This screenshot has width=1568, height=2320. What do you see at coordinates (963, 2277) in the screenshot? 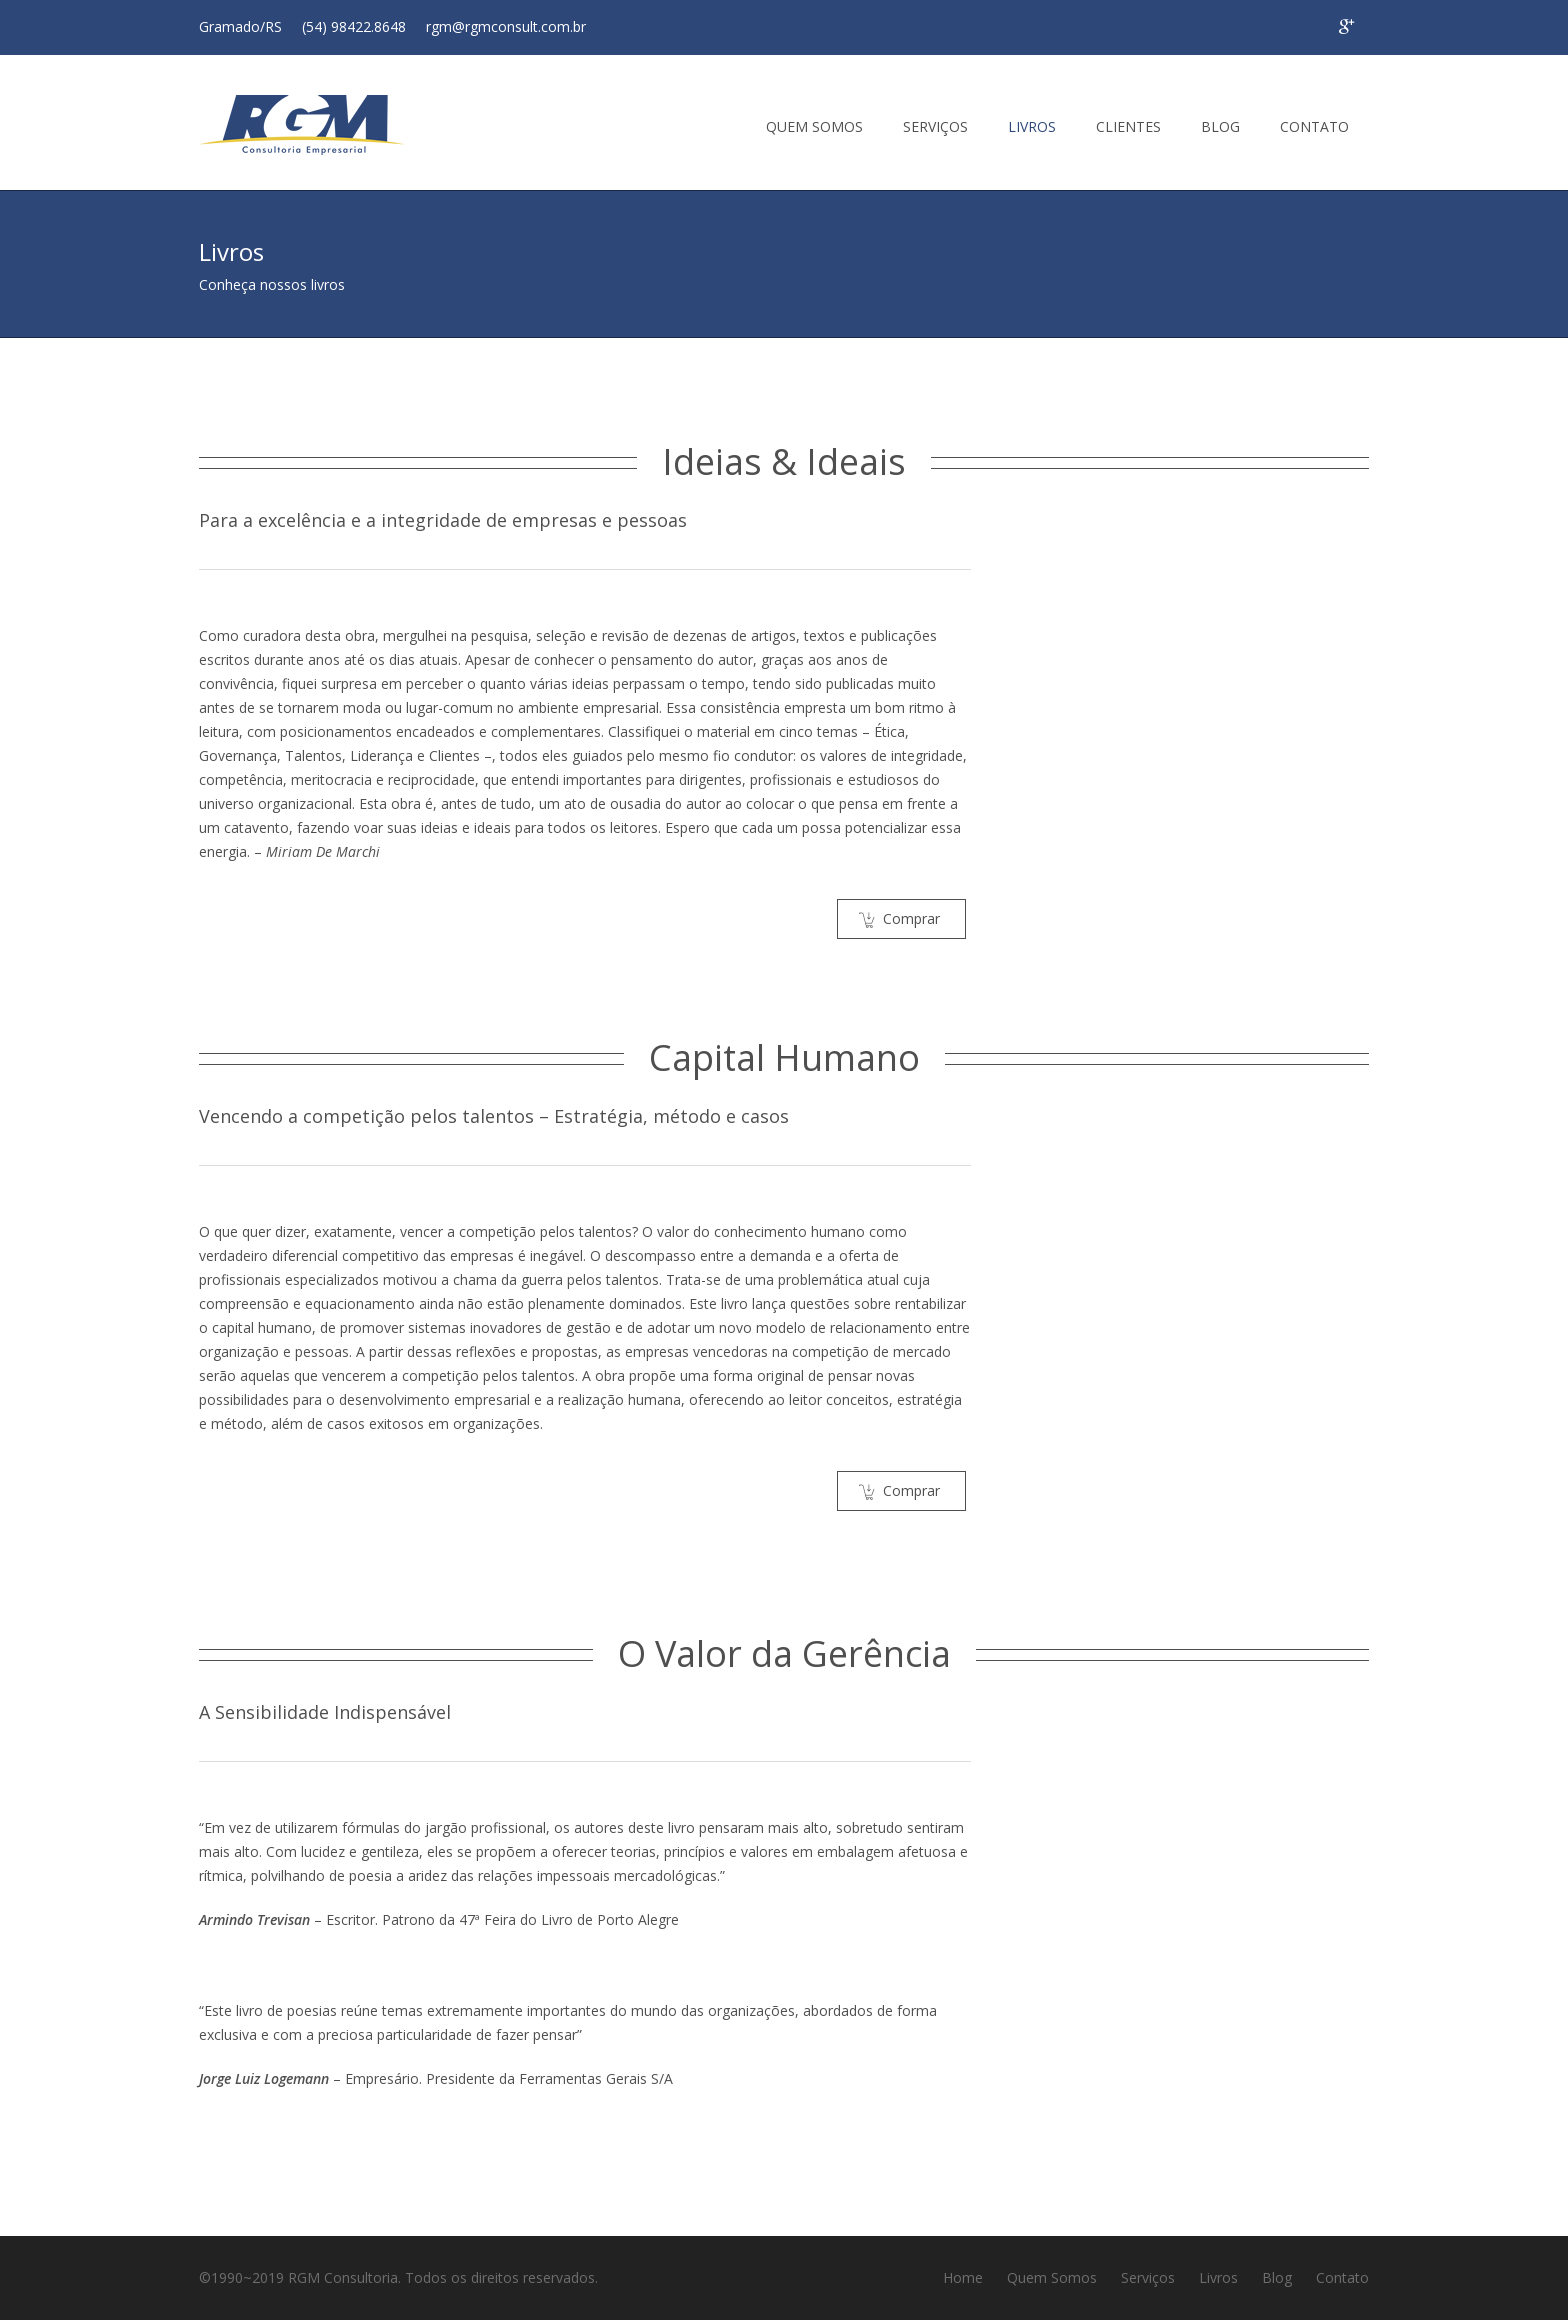
I see `Home` at bounding box center [963, 2277].